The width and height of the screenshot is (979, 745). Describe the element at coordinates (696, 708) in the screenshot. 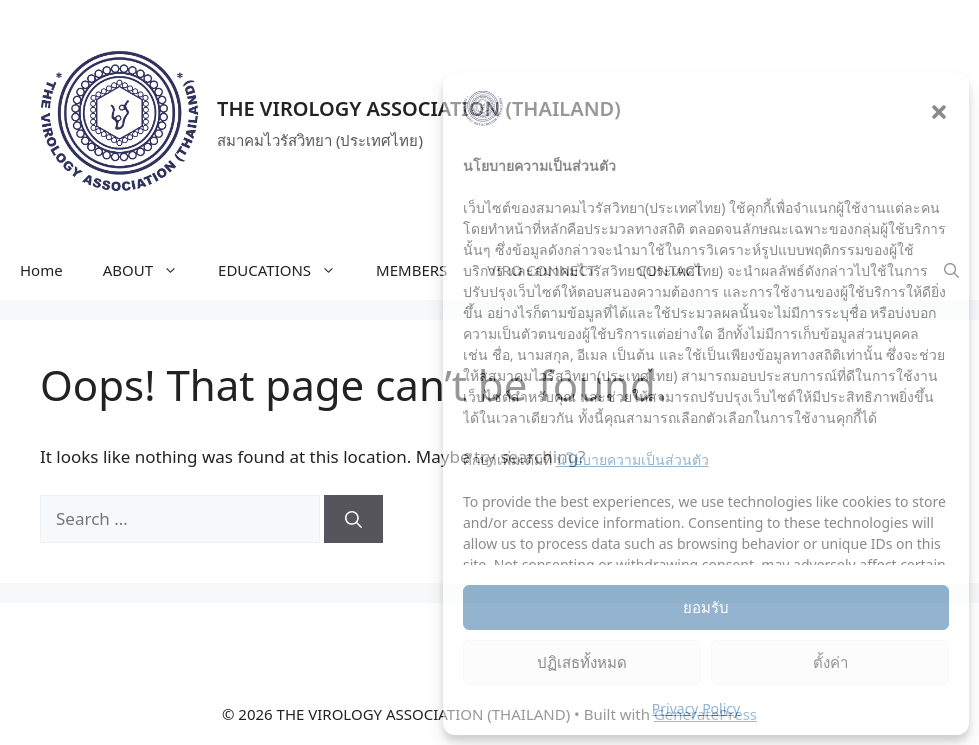

I see `Privacy Policy` at that location.